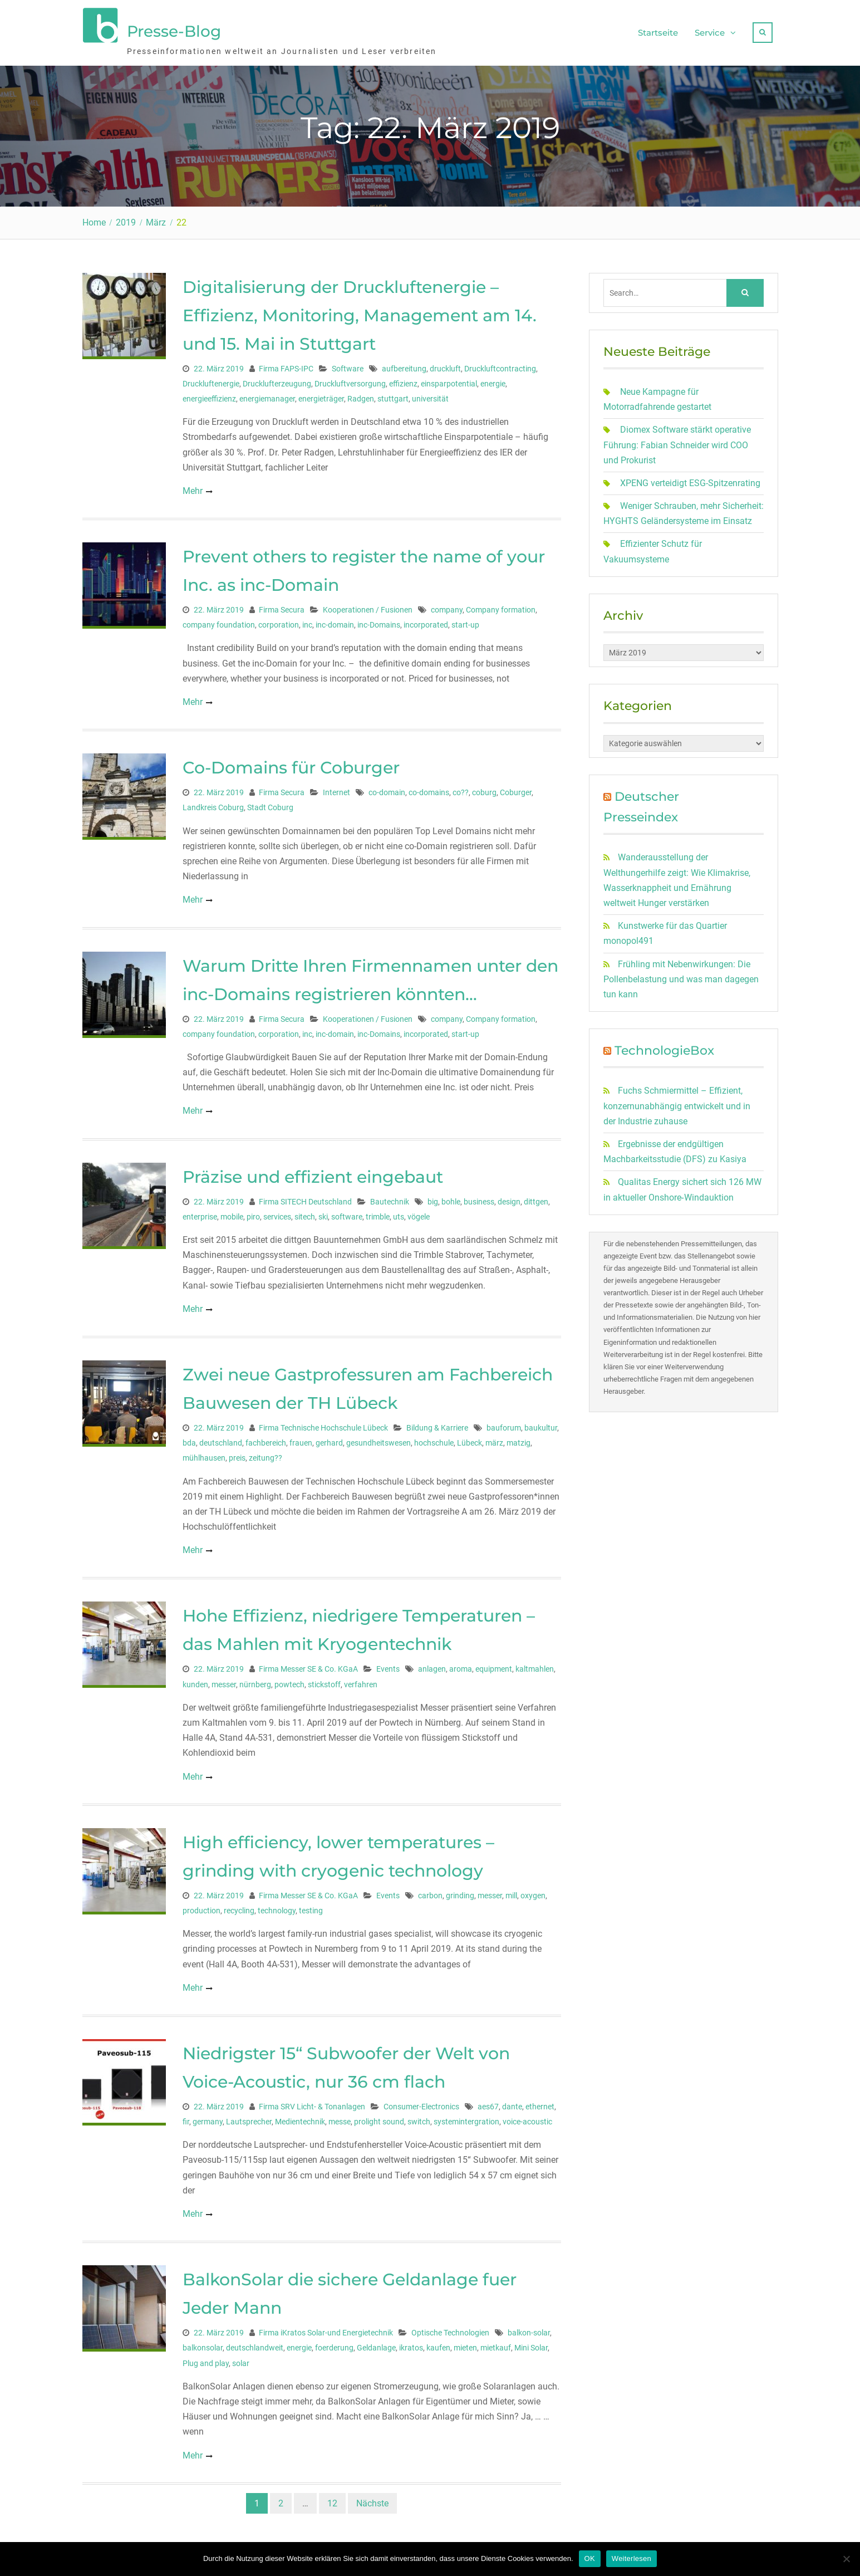 Image resolution: width=860 pixels, height=2576 pixels. Describe the element at coordinates (432, 1197) in the screenshot. I see `big` at that location.